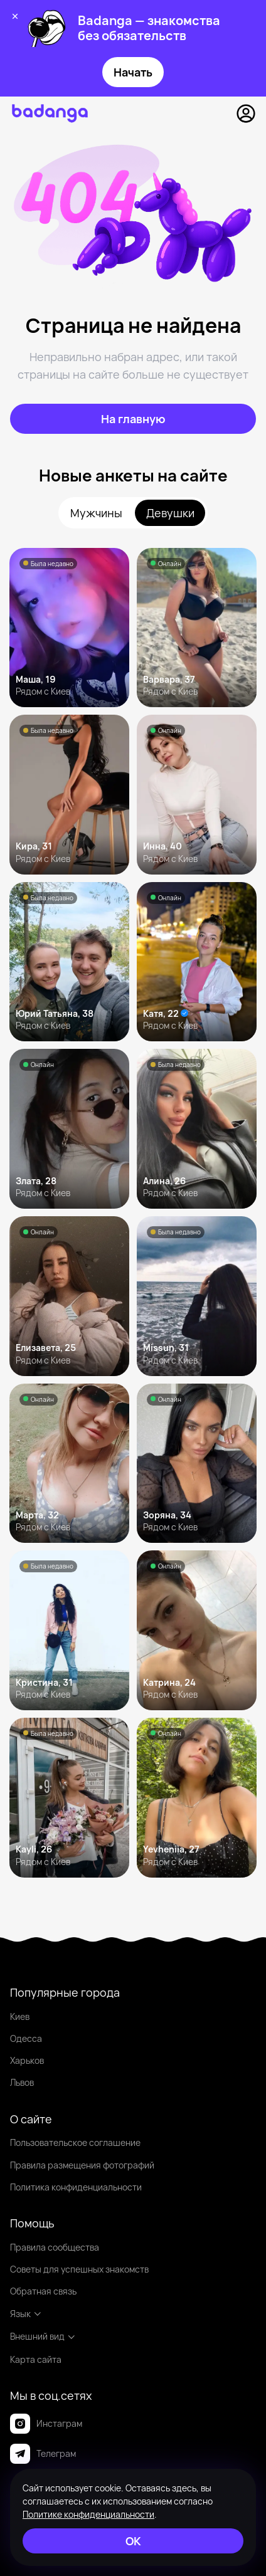 This screenshot has width=266, height=2576. I want to click on Правила размещения фотографий, so click(82, 2165).